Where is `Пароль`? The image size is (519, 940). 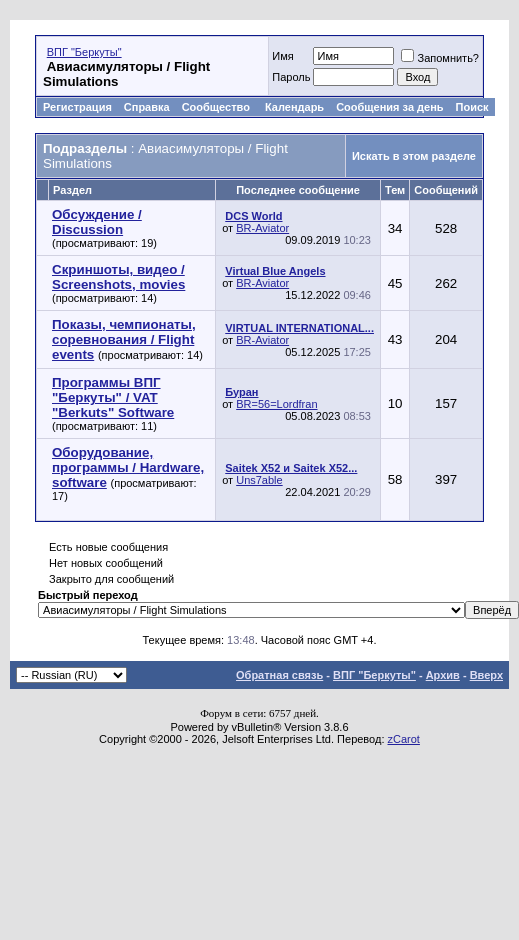 Пароль is located at coordinates (291, 77).